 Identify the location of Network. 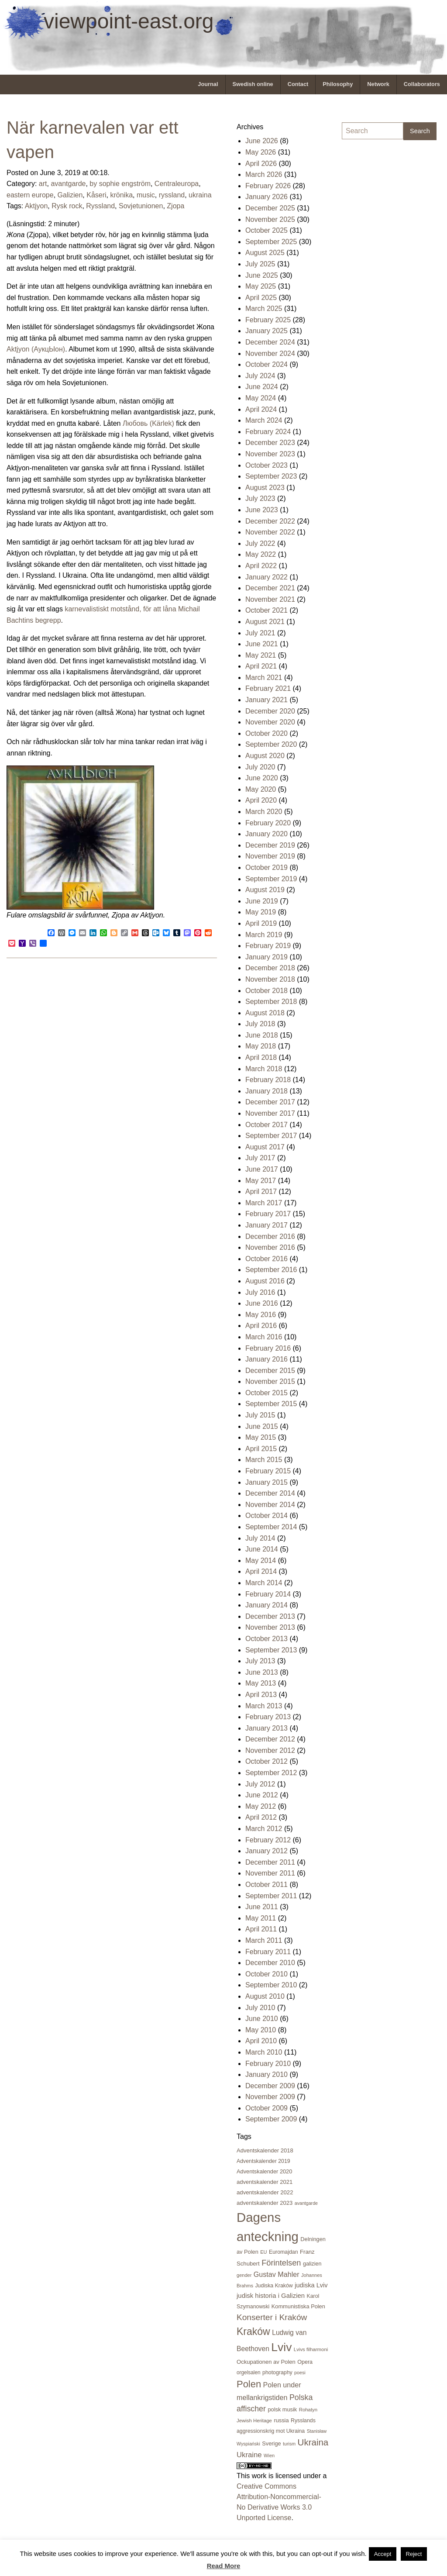
(378, 84).